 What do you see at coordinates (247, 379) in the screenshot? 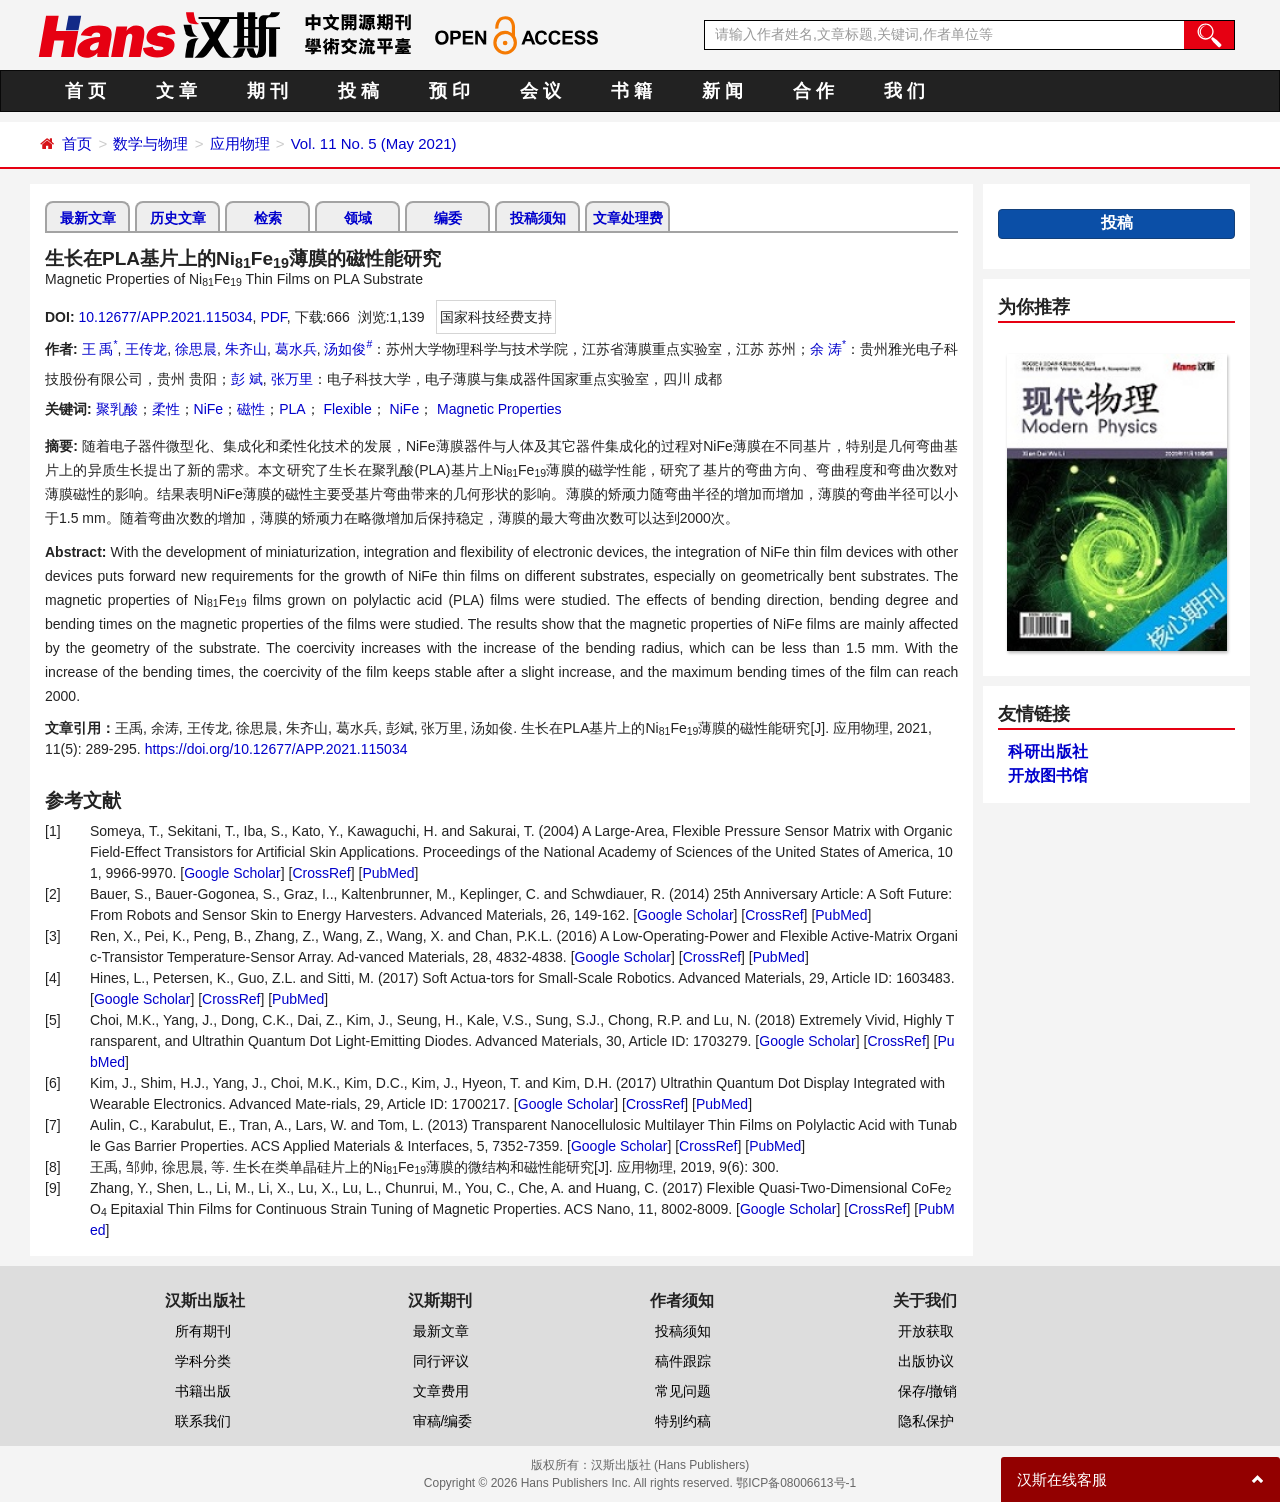
I see `彭 斌` at bounding box center [247, 379].